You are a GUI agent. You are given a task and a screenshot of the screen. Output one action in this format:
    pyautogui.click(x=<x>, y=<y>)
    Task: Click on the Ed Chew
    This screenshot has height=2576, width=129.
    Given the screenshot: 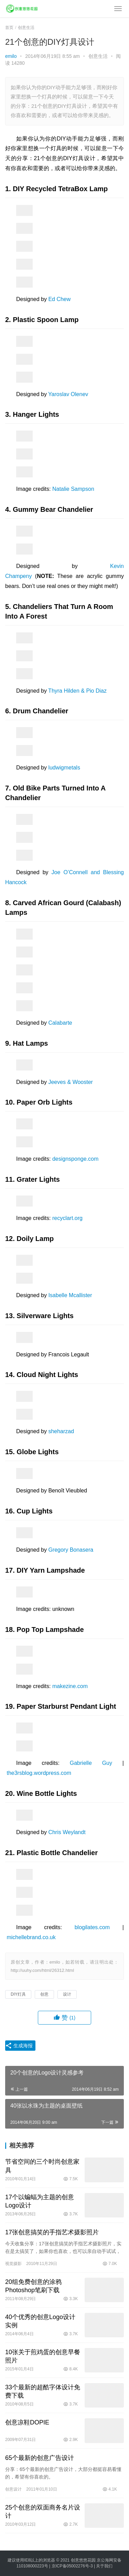 What is the action you would take?
    pyautogui.click(x=59, y=299)
    